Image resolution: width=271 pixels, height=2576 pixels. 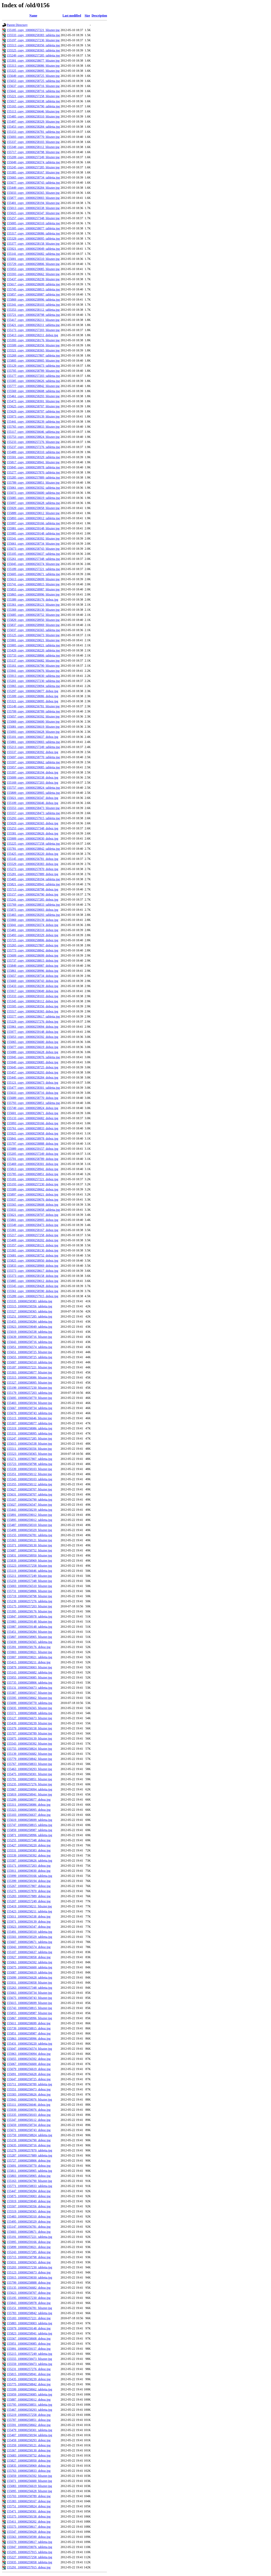 I want to click on 155119_100000256646_tabletta.jpg, so click(x=29, y=1570).